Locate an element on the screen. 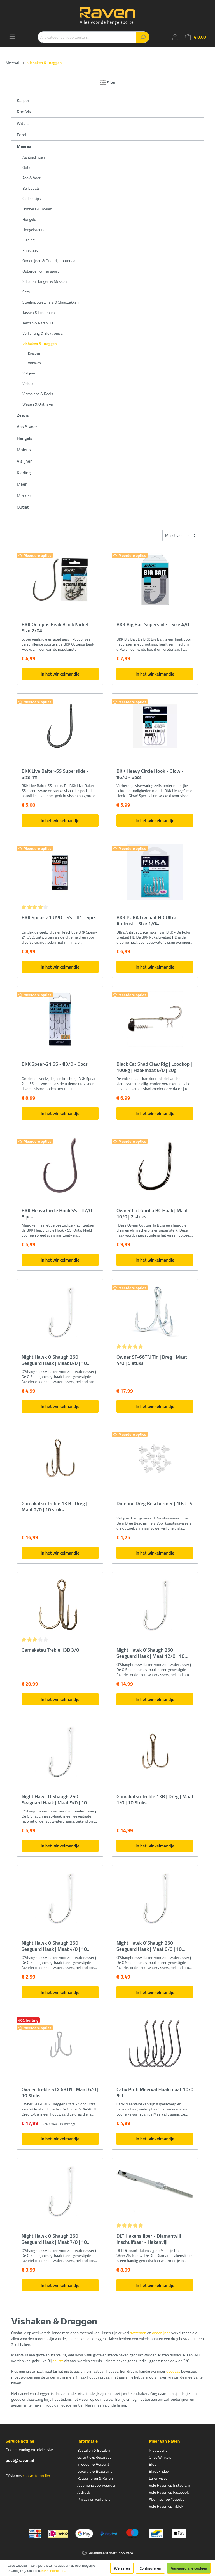 This screenshot has width=215, height=2576. Merken is located at coordinates (24, 495).